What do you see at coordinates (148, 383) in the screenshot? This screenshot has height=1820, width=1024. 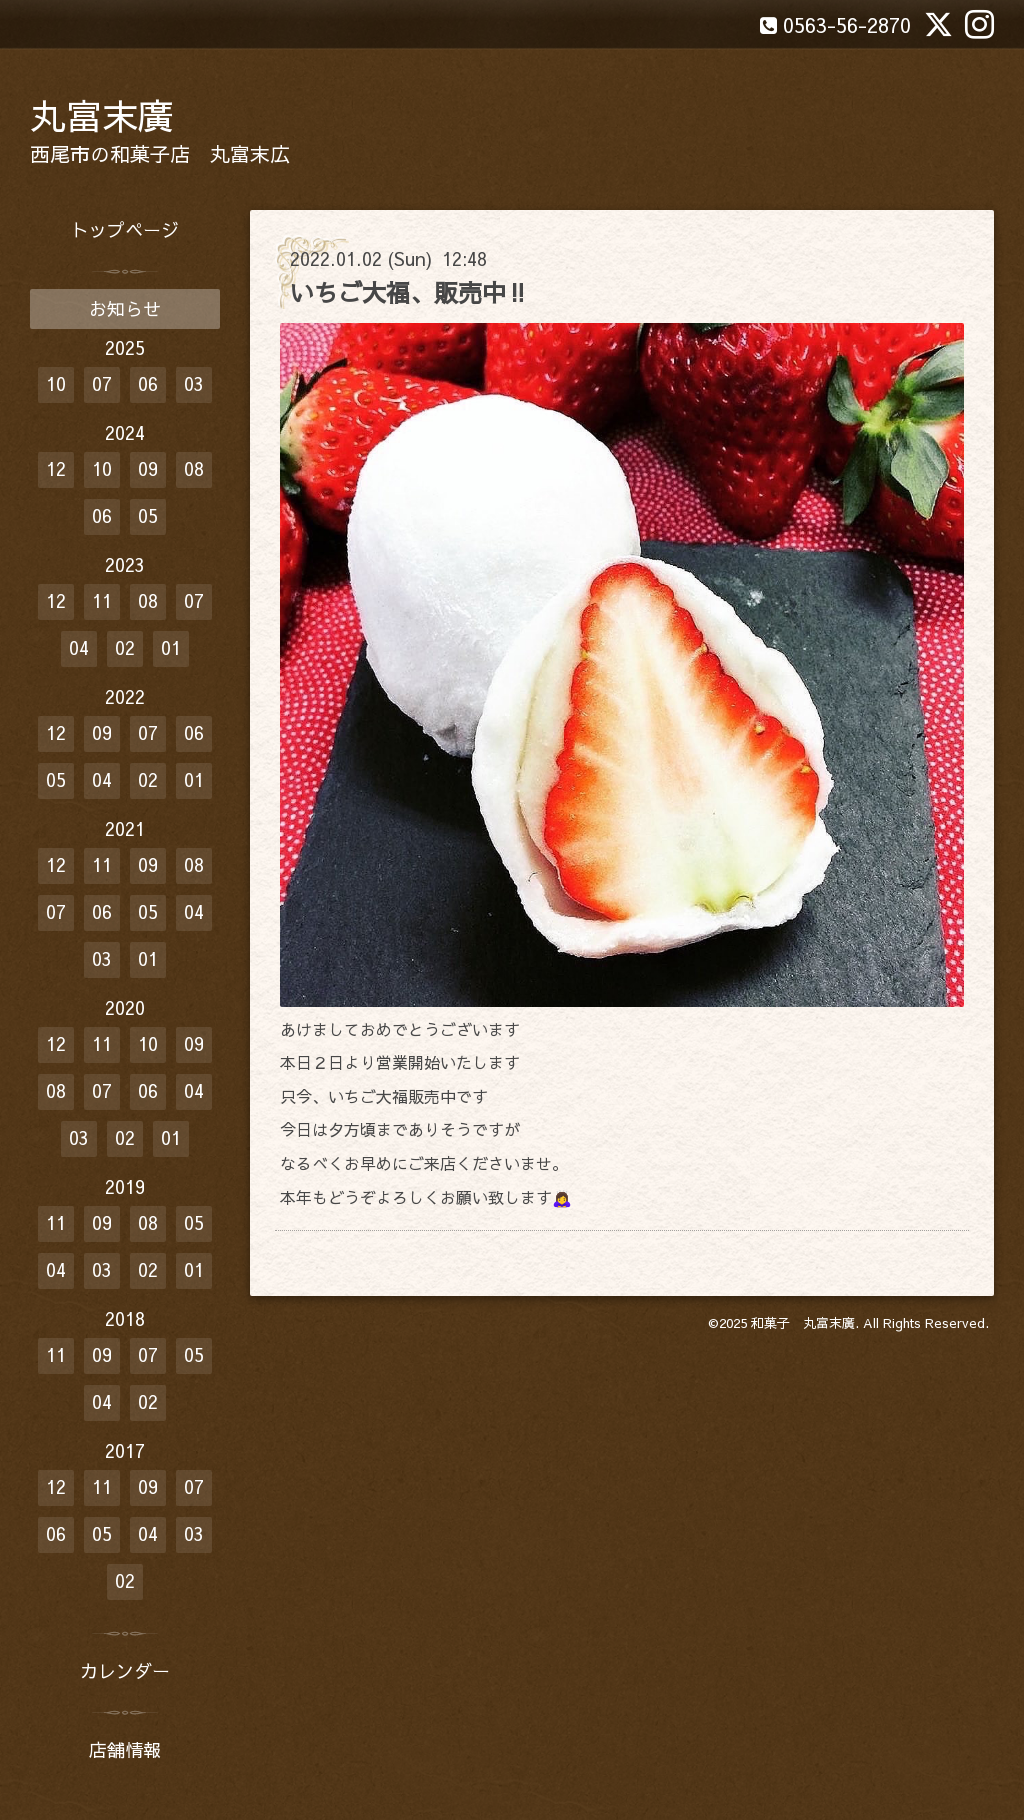 I see `06` at bounding box center [148, 383].